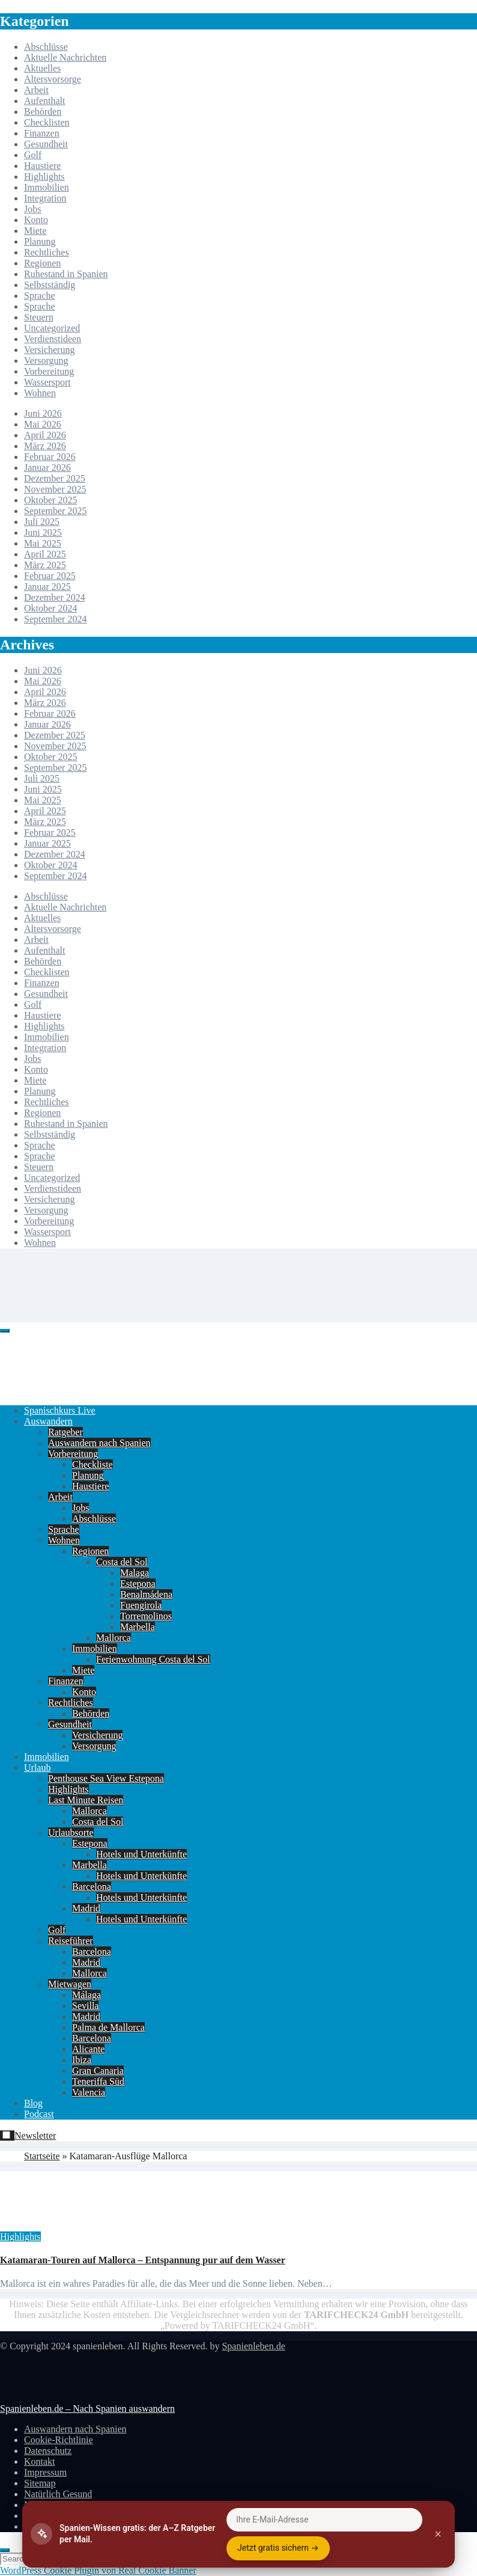  Describe the element at coordinates (46, 187) in the screenshot. I see `Immobilien` at that location.